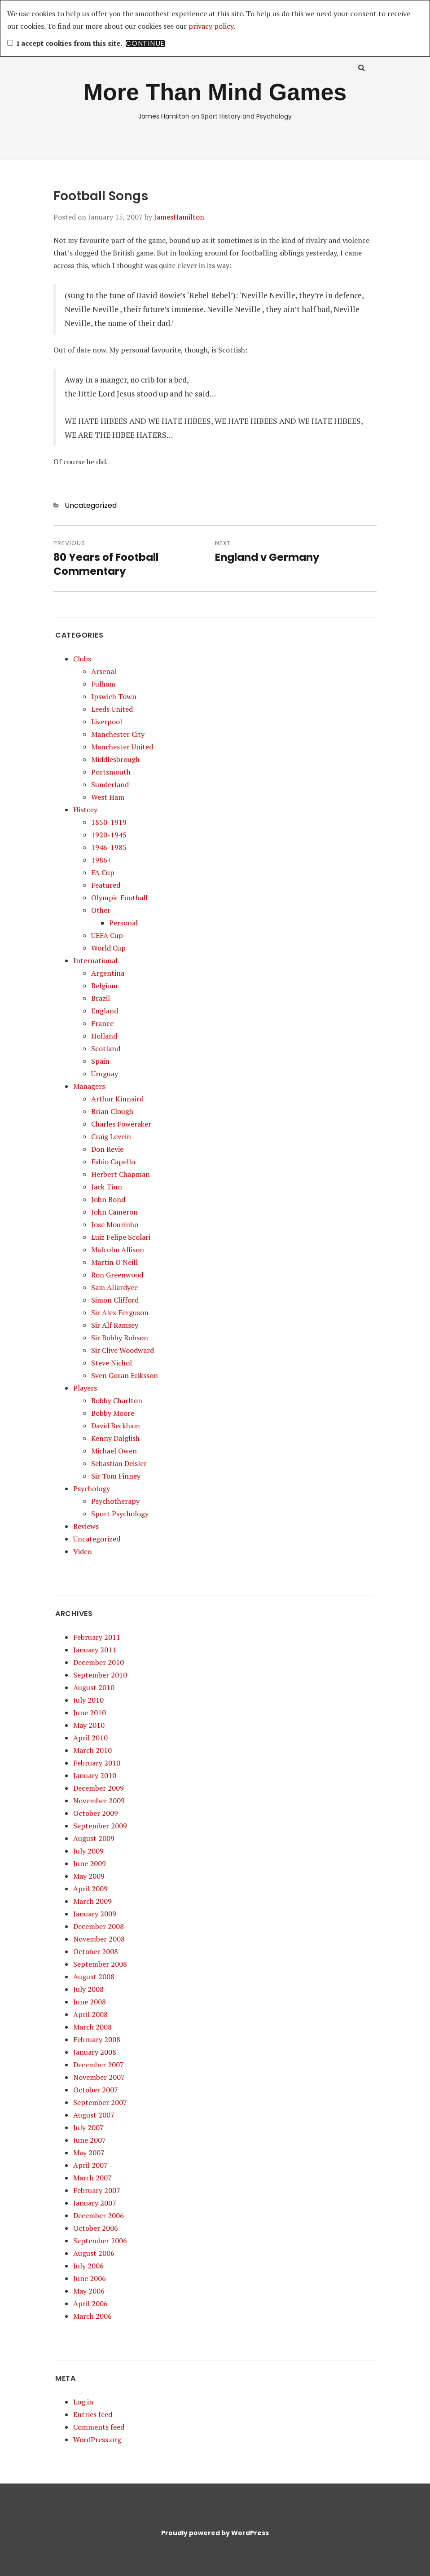  What do you see at coordinates (114, 1325) in the screenshot?
I see `Sir Alf Ramsey` at bounding box center [114, 1325].